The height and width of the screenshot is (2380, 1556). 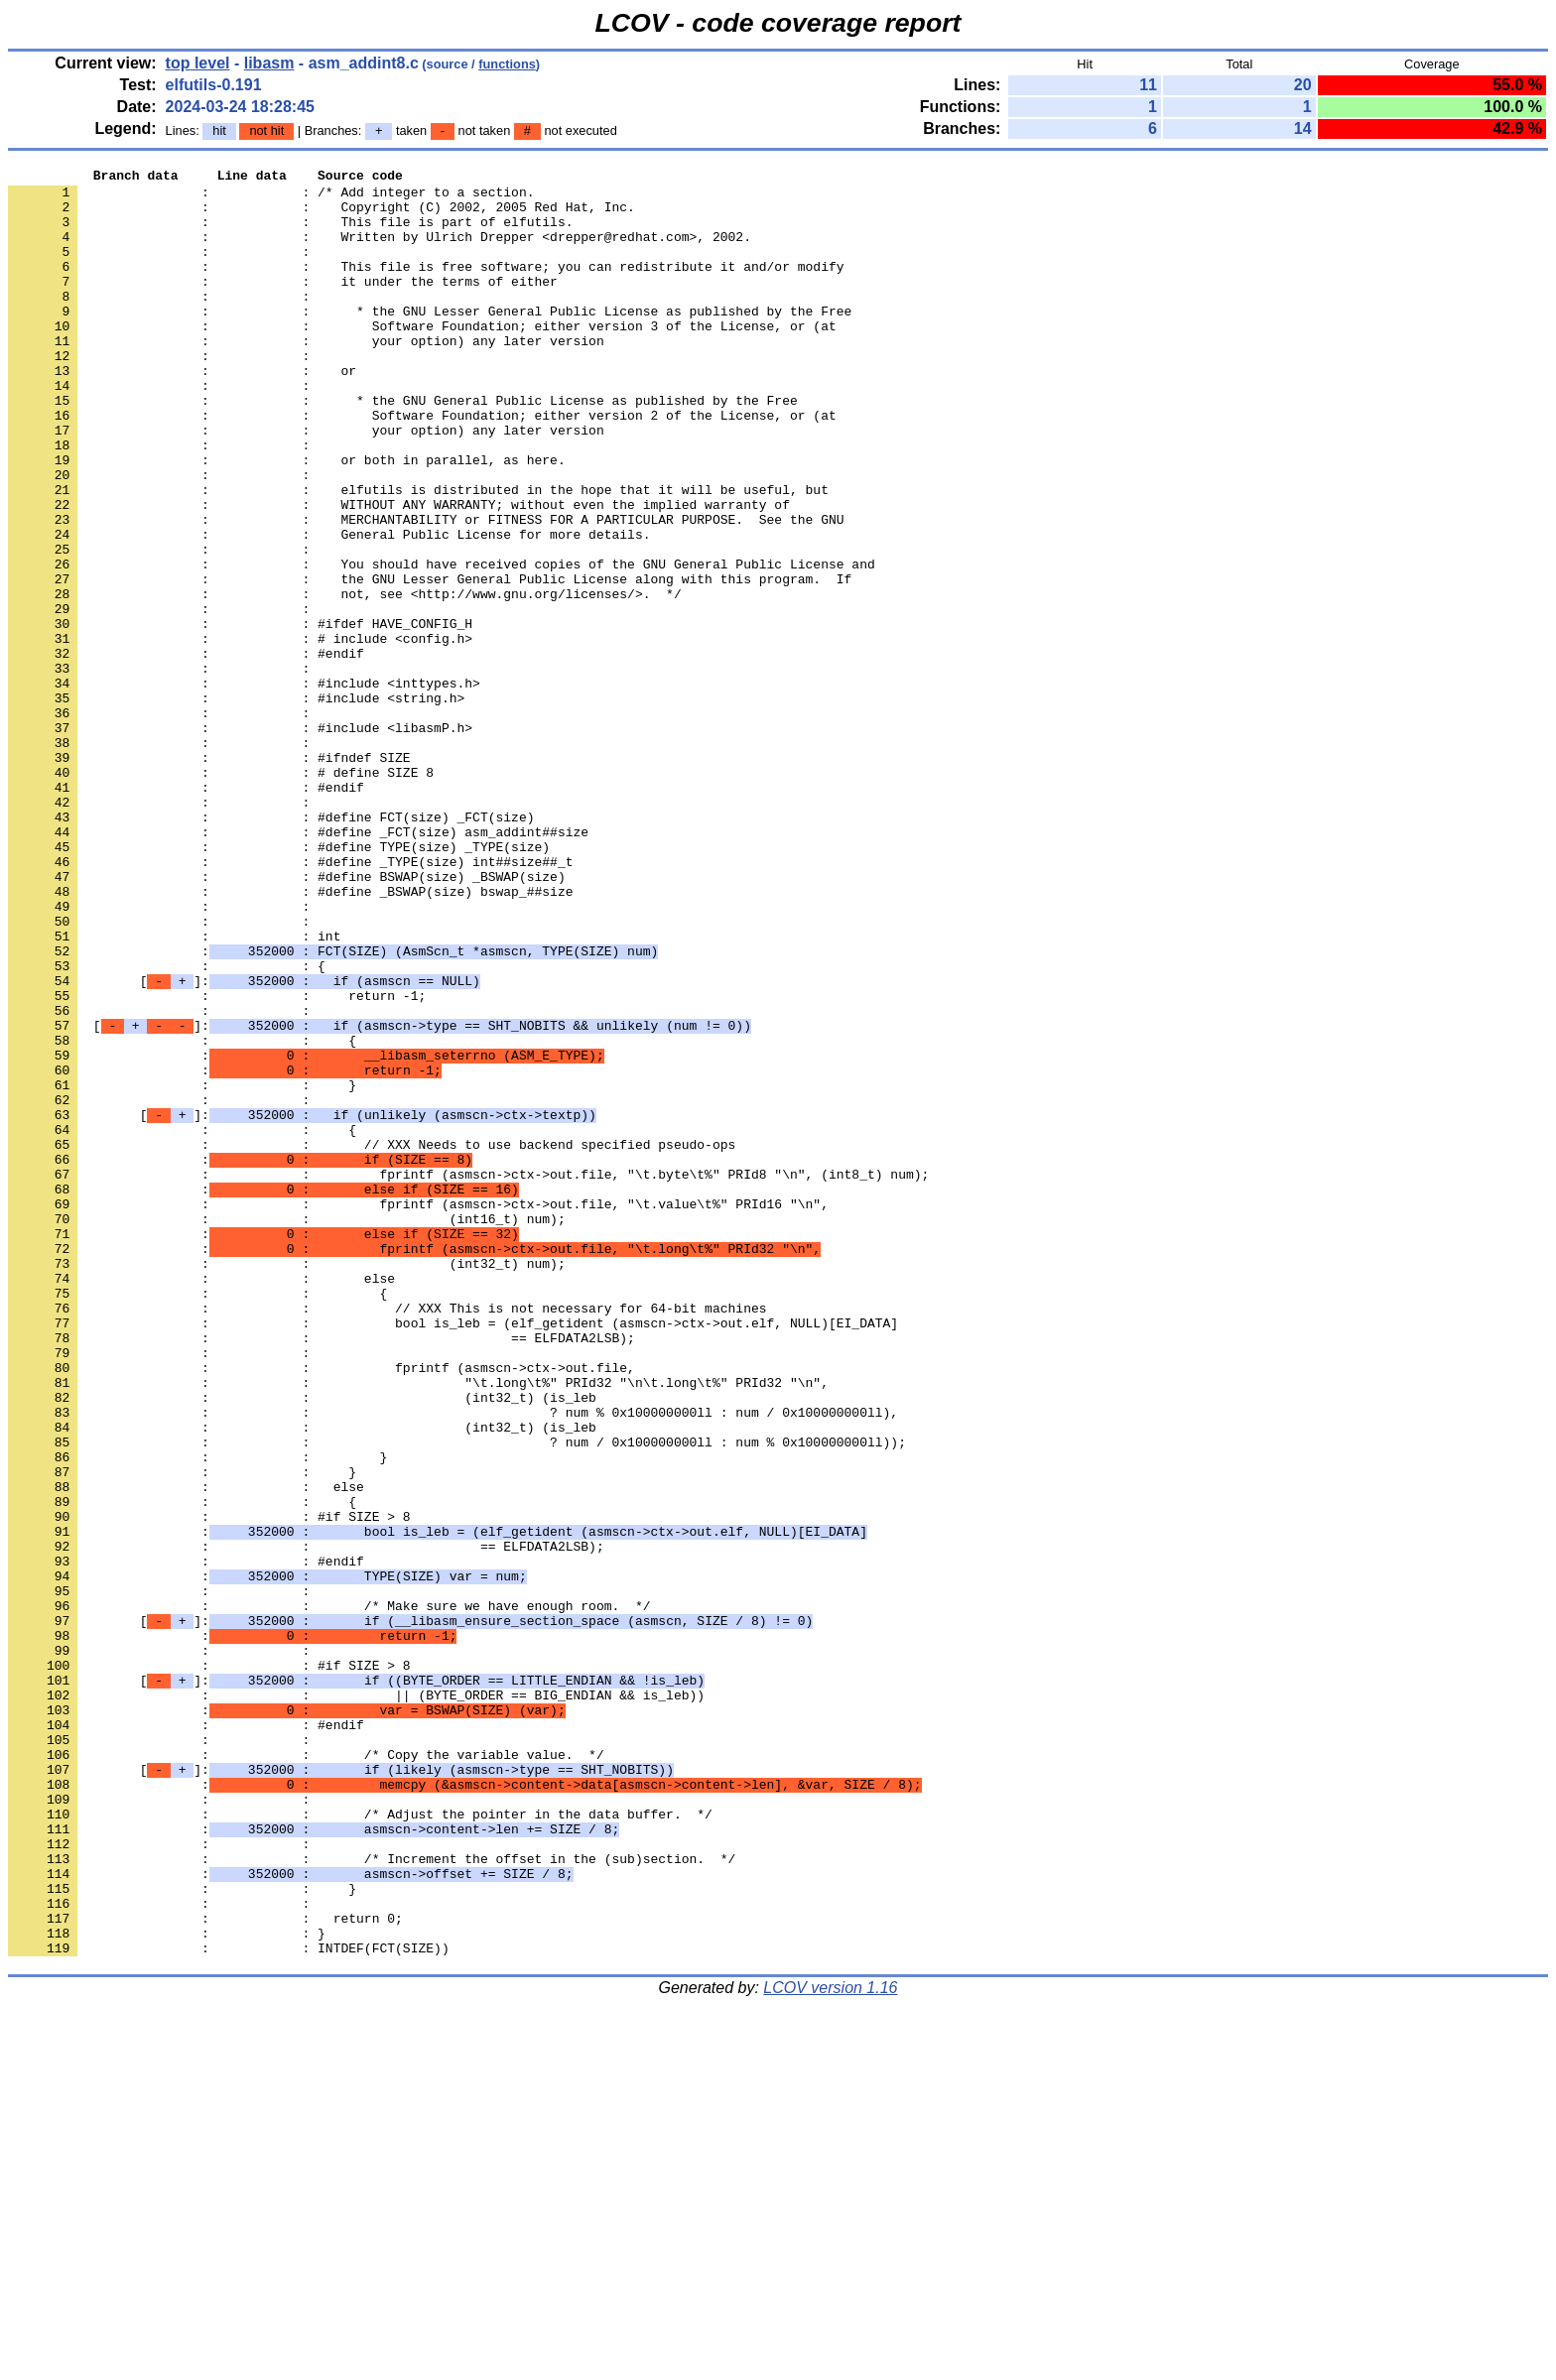 I want to click on : : MERCHANTABILITY or FITNESS FOR A PARTICULAR PURPOSE. See the GNU, so click(x=425, y=590).